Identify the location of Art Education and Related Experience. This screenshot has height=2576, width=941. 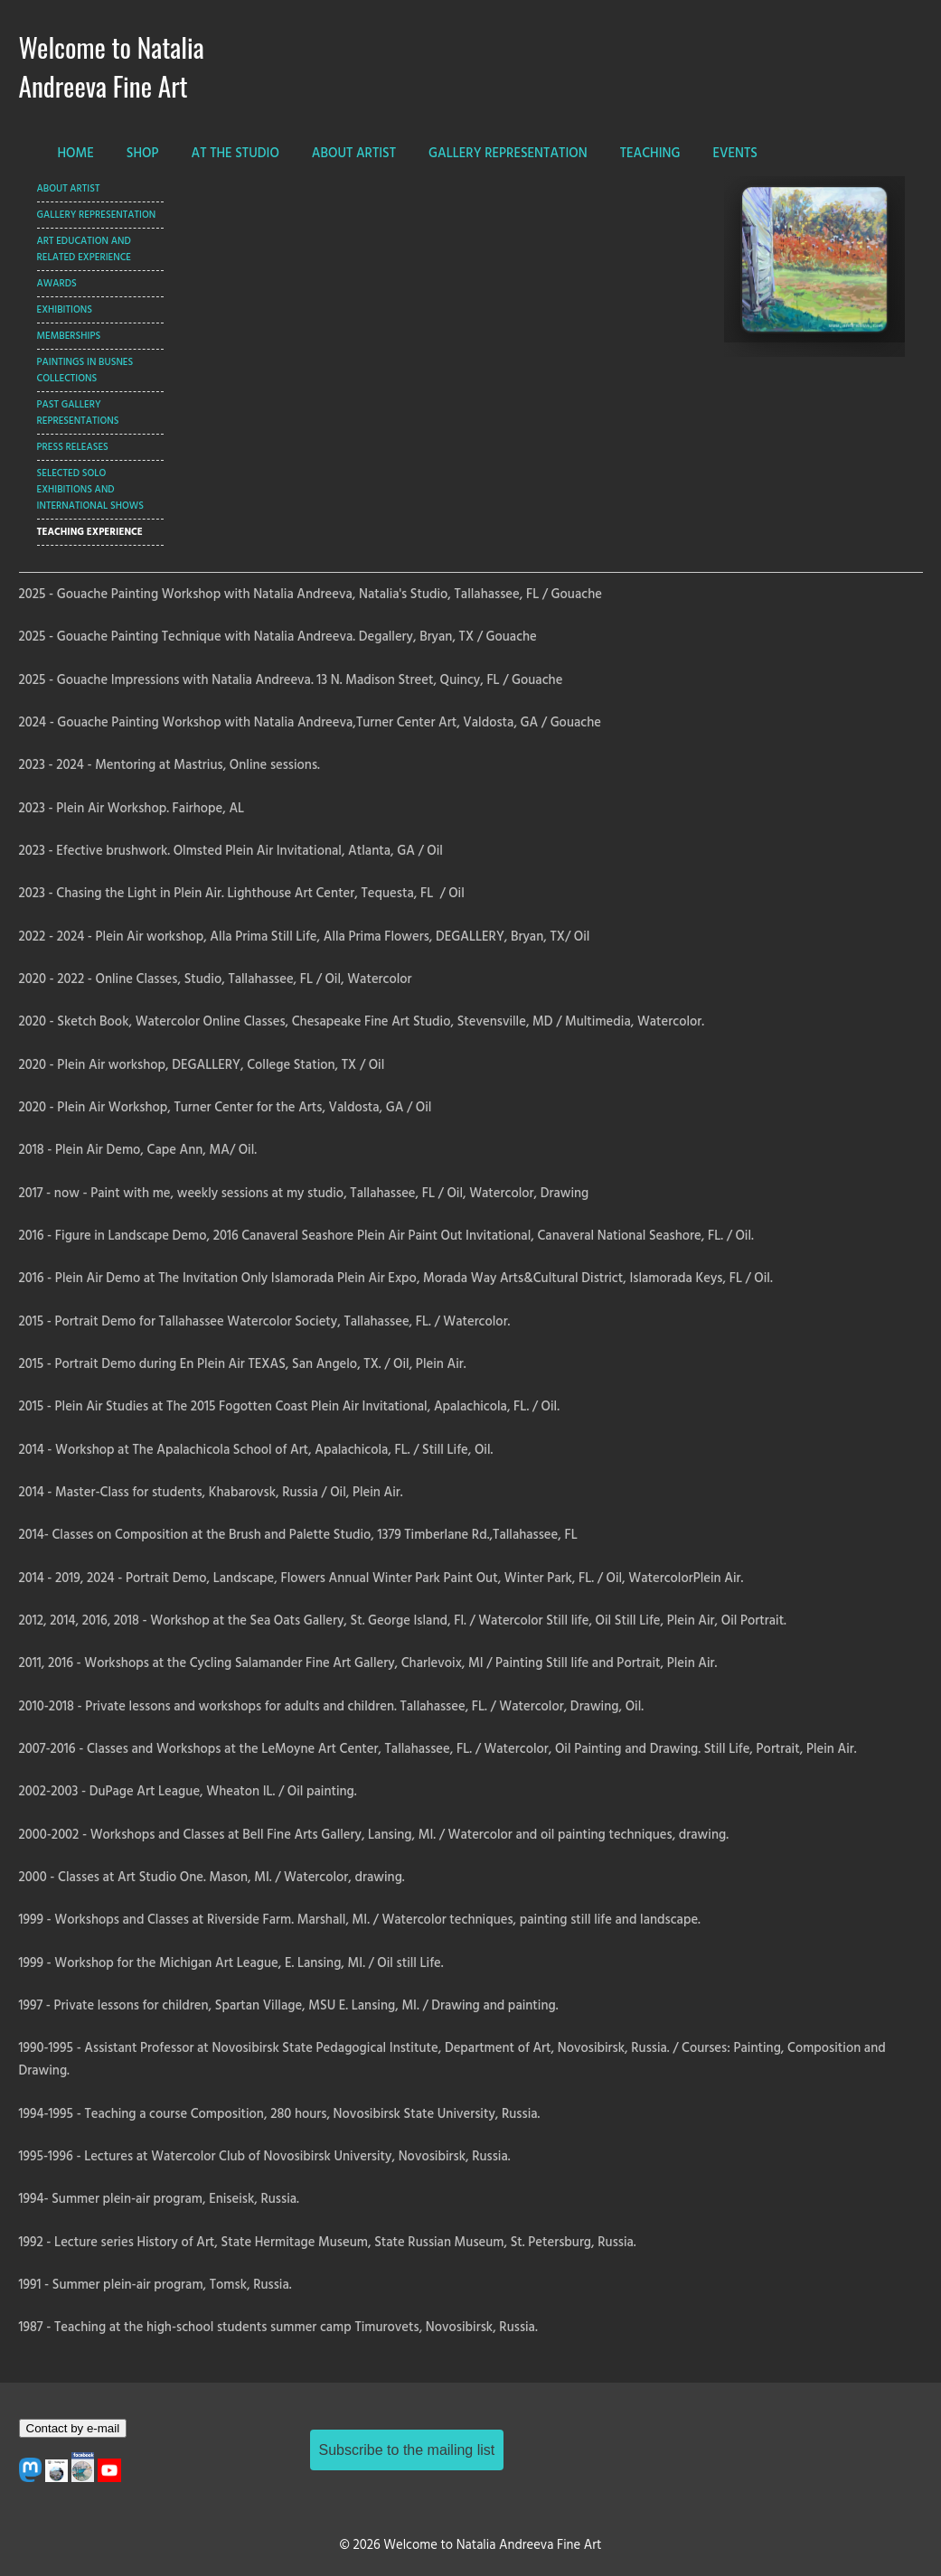
(84, 249).